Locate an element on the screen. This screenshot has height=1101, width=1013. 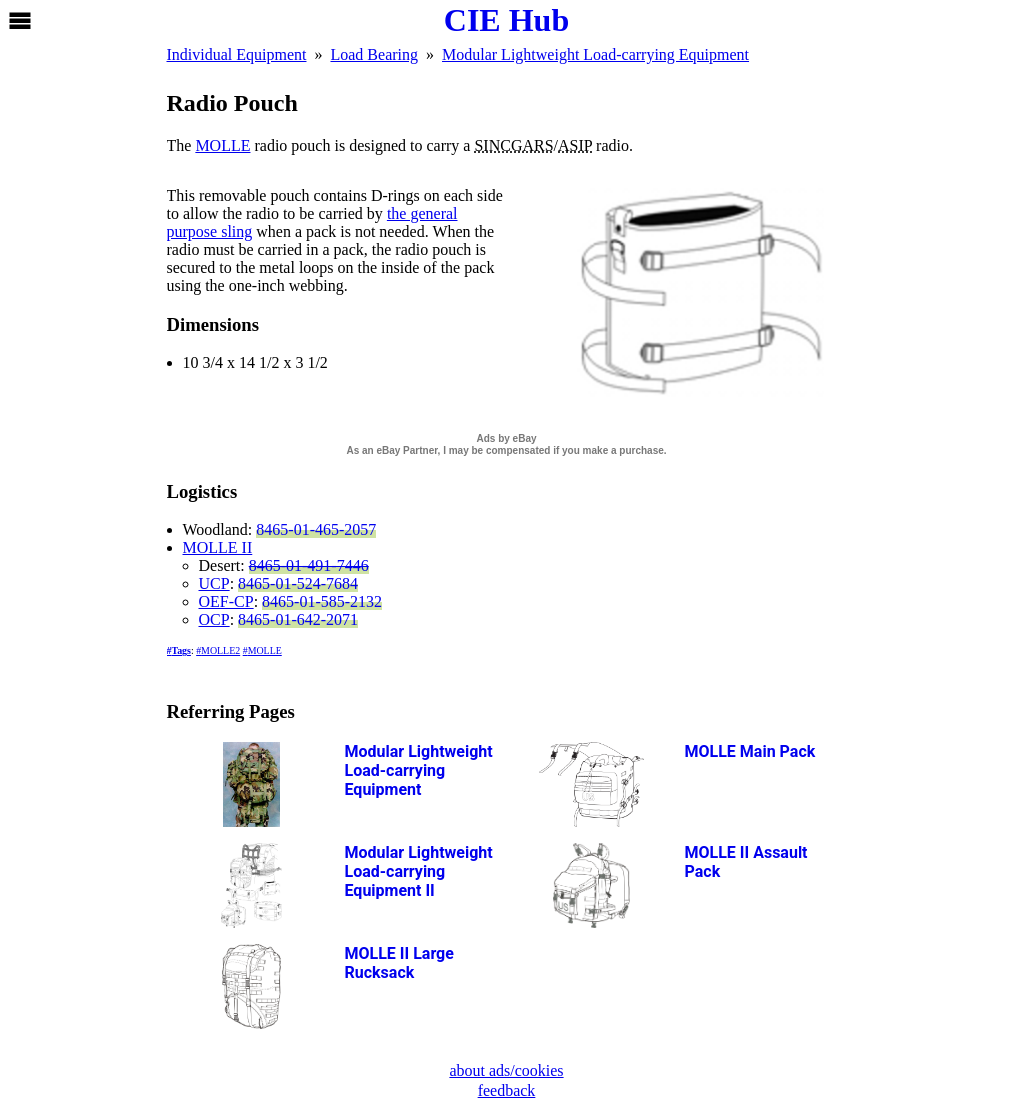
8465-01-642-2071 is located at coordinates (298, 619).